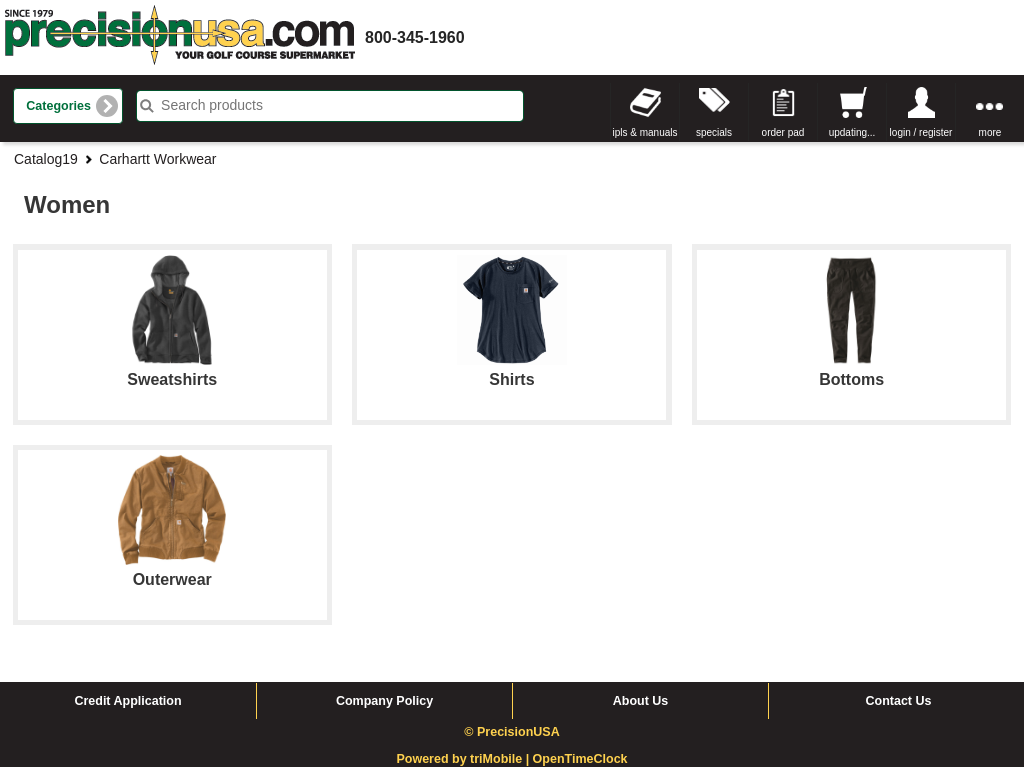 Image resolution: width=1024 pixels, height=767 pixels. What do you see at coordinates (641, 701) in the screenshot?
I see `About Us` at bounding box center [641, 701].